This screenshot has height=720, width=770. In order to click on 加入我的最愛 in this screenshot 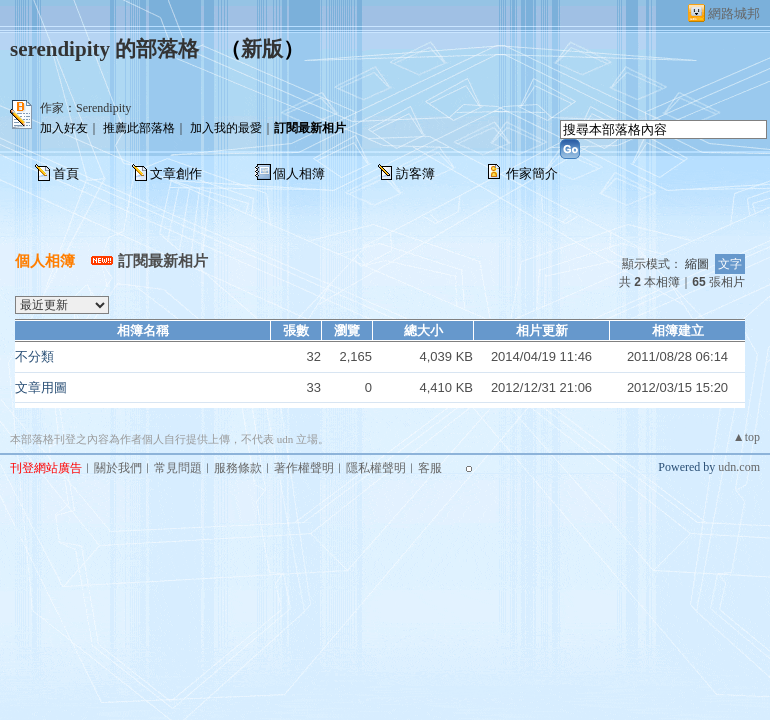, I will do `click(226, 128)`.